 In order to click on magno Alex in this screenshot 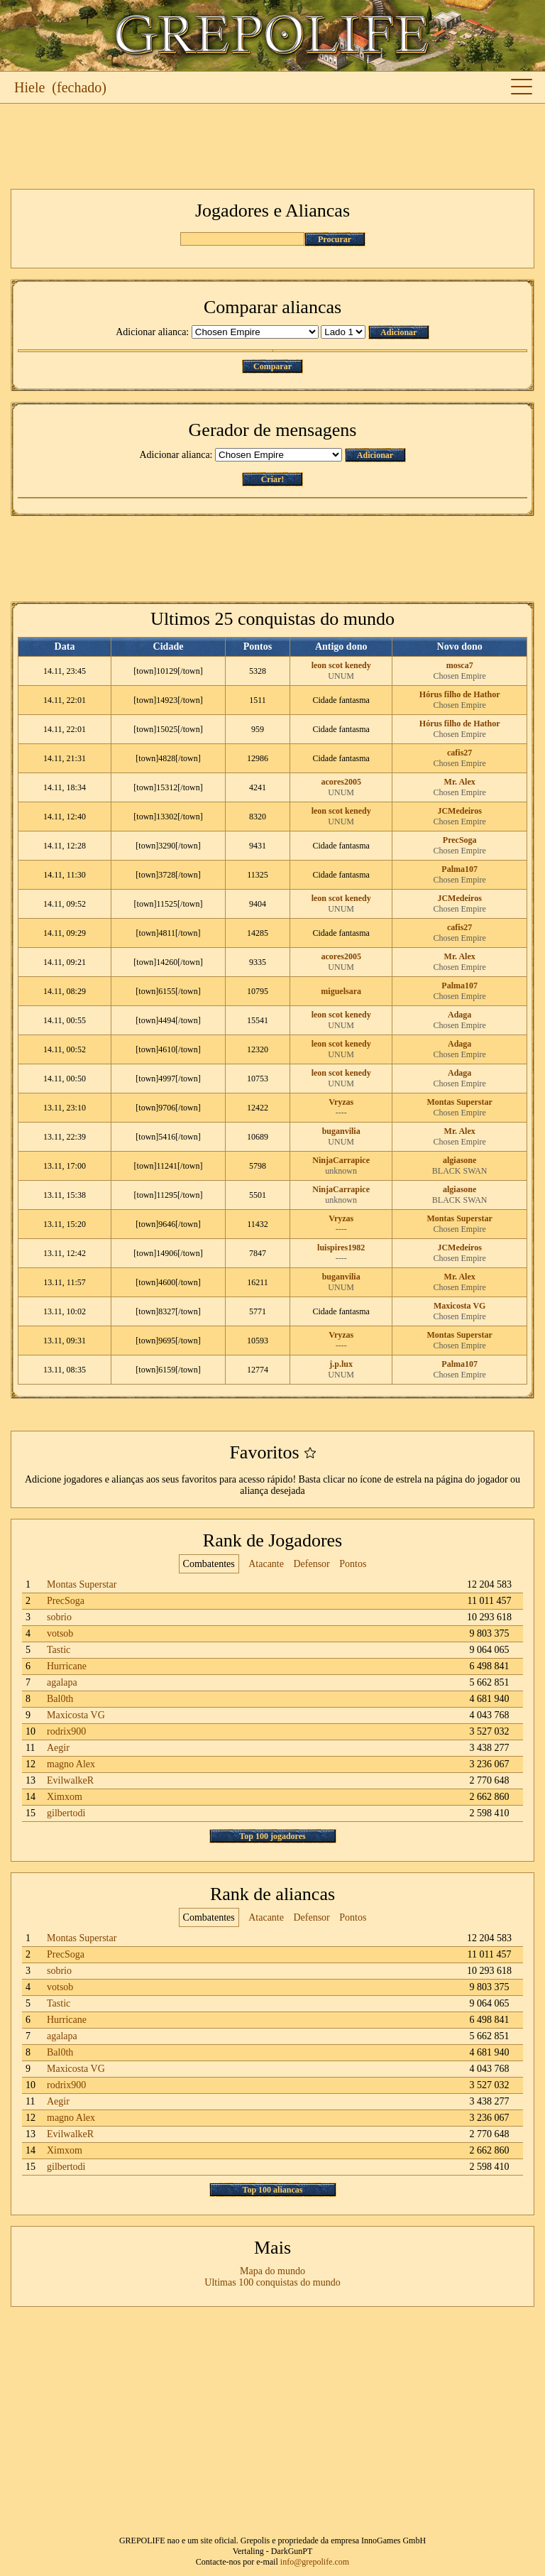, I will do `click(71, 1764)`.